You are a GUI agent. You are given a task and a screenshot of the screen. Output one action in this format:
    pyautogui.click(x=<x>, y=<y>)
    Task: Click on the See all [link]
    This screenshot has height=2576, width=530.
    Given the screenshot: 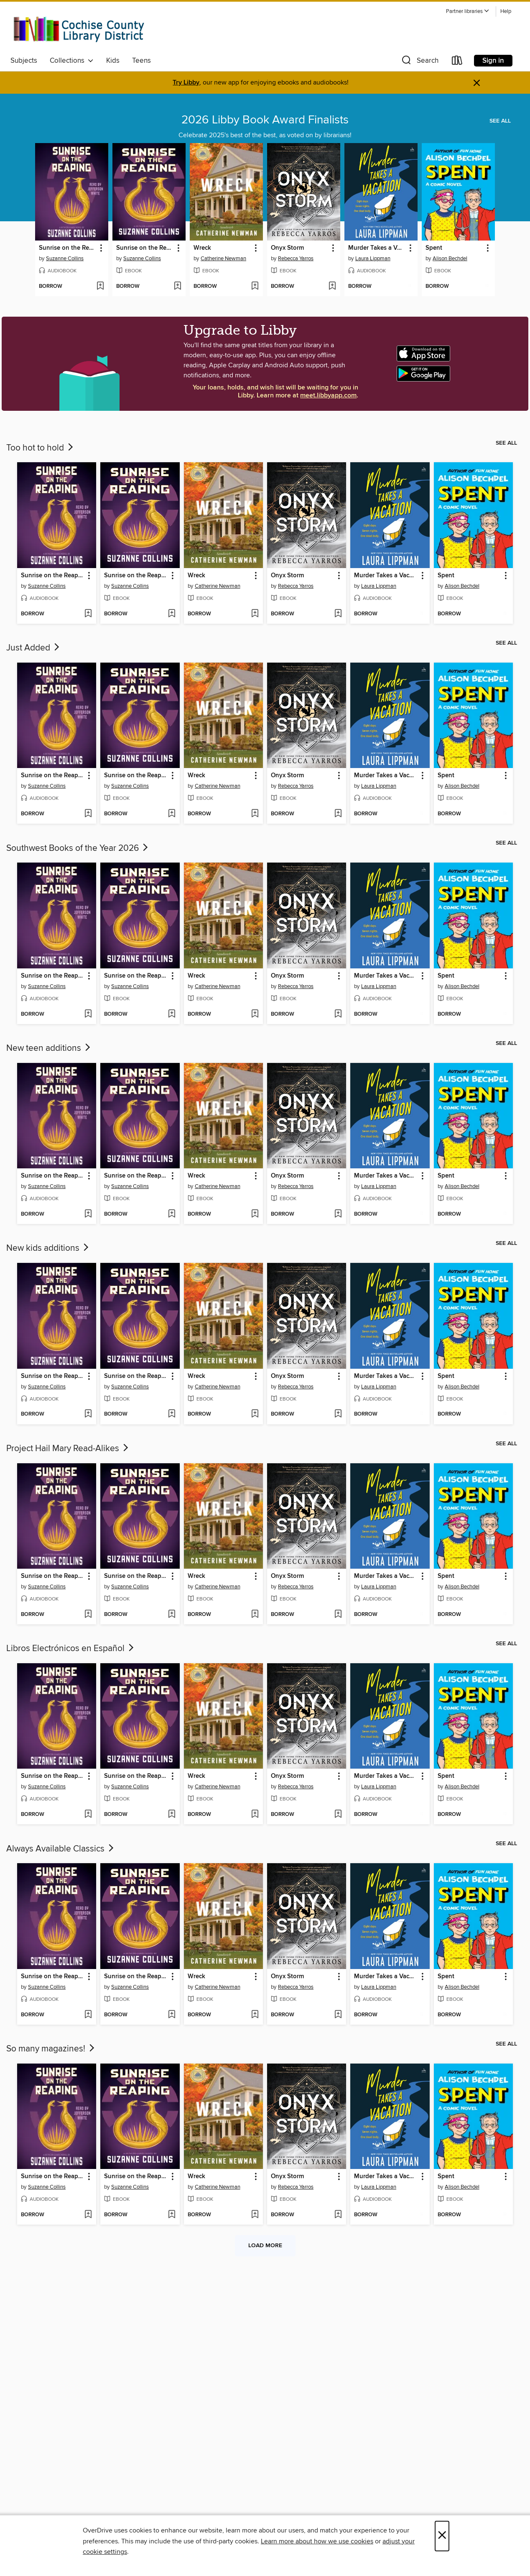 What is the action you would take?
    pyautogui.click(x=500, y=121)
    